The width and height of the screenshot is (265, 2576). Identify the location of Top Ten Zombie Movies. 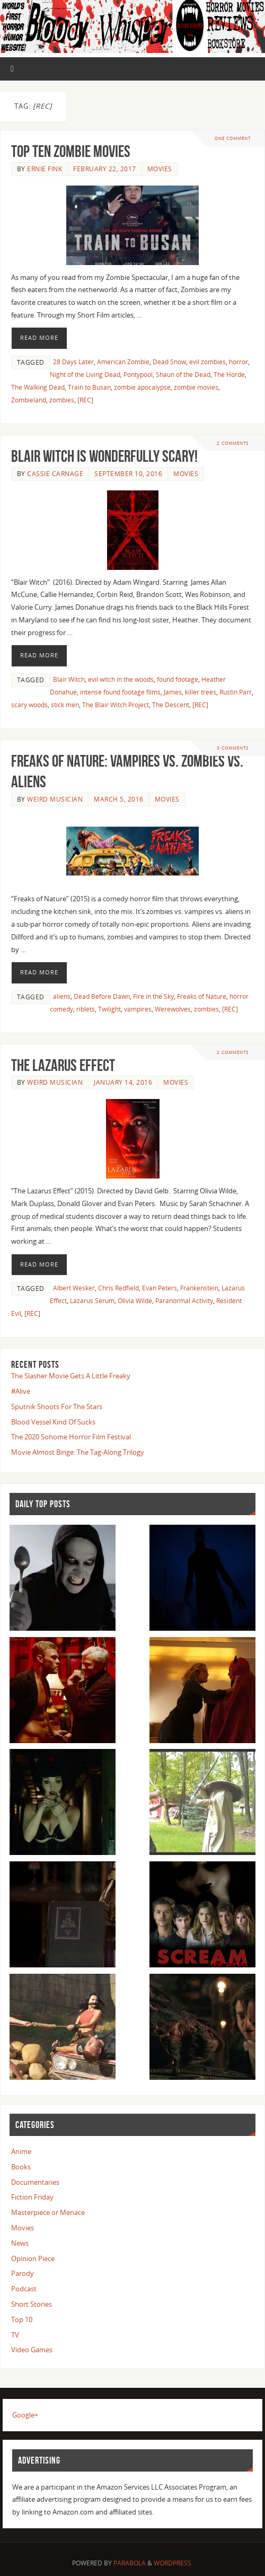
(70, 151).